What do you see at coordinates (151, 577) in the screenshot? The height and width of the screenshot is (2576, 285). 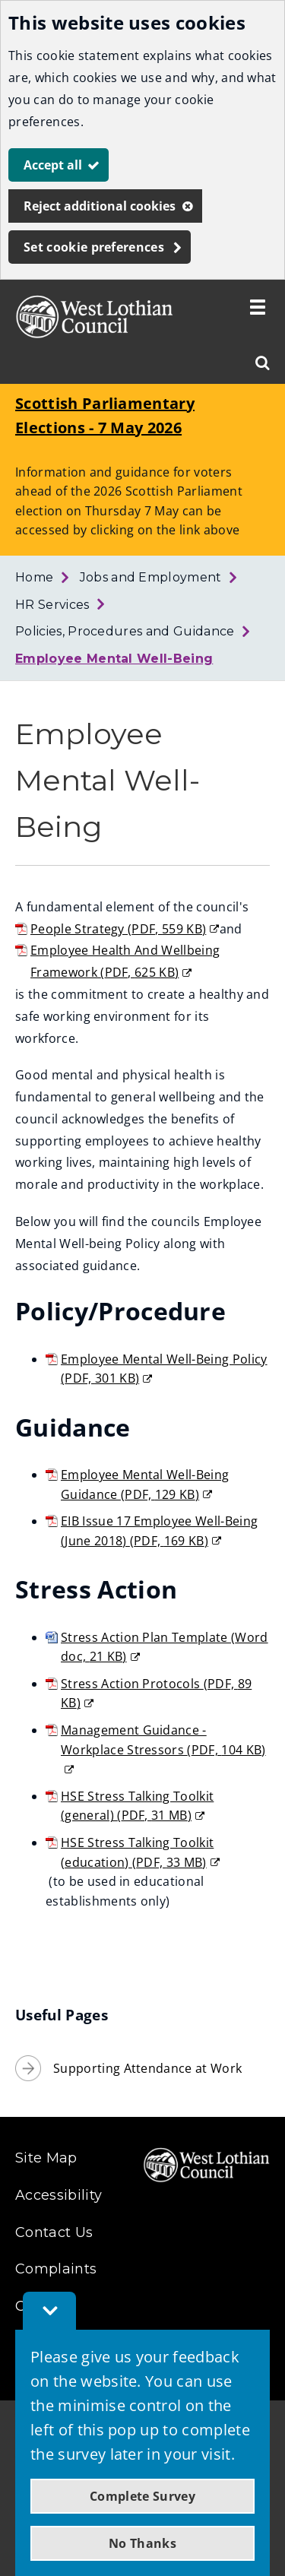 I see `Jobs and Employment` at bounding box center [151, 577].